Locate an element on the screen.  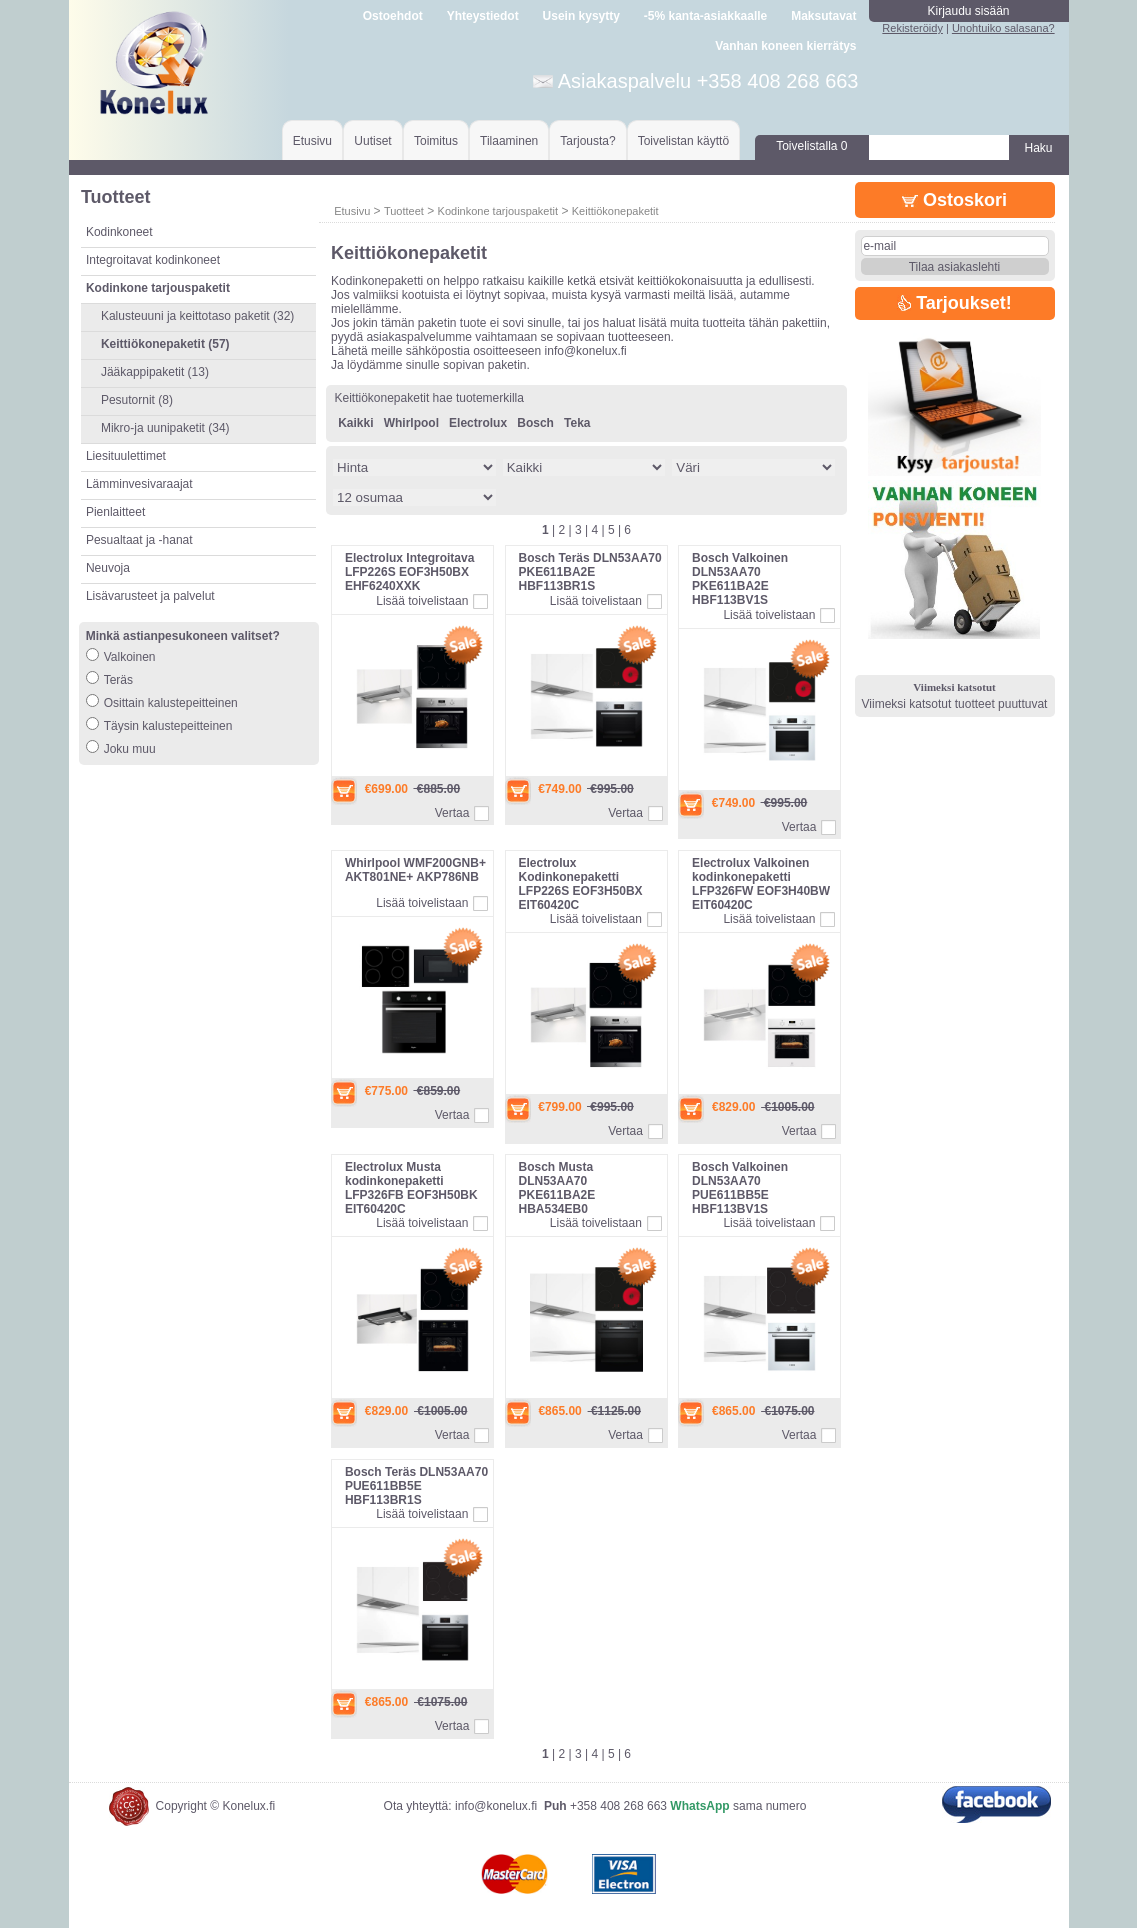
Lämminvesivaraajat is located at coordinates (139, 484).